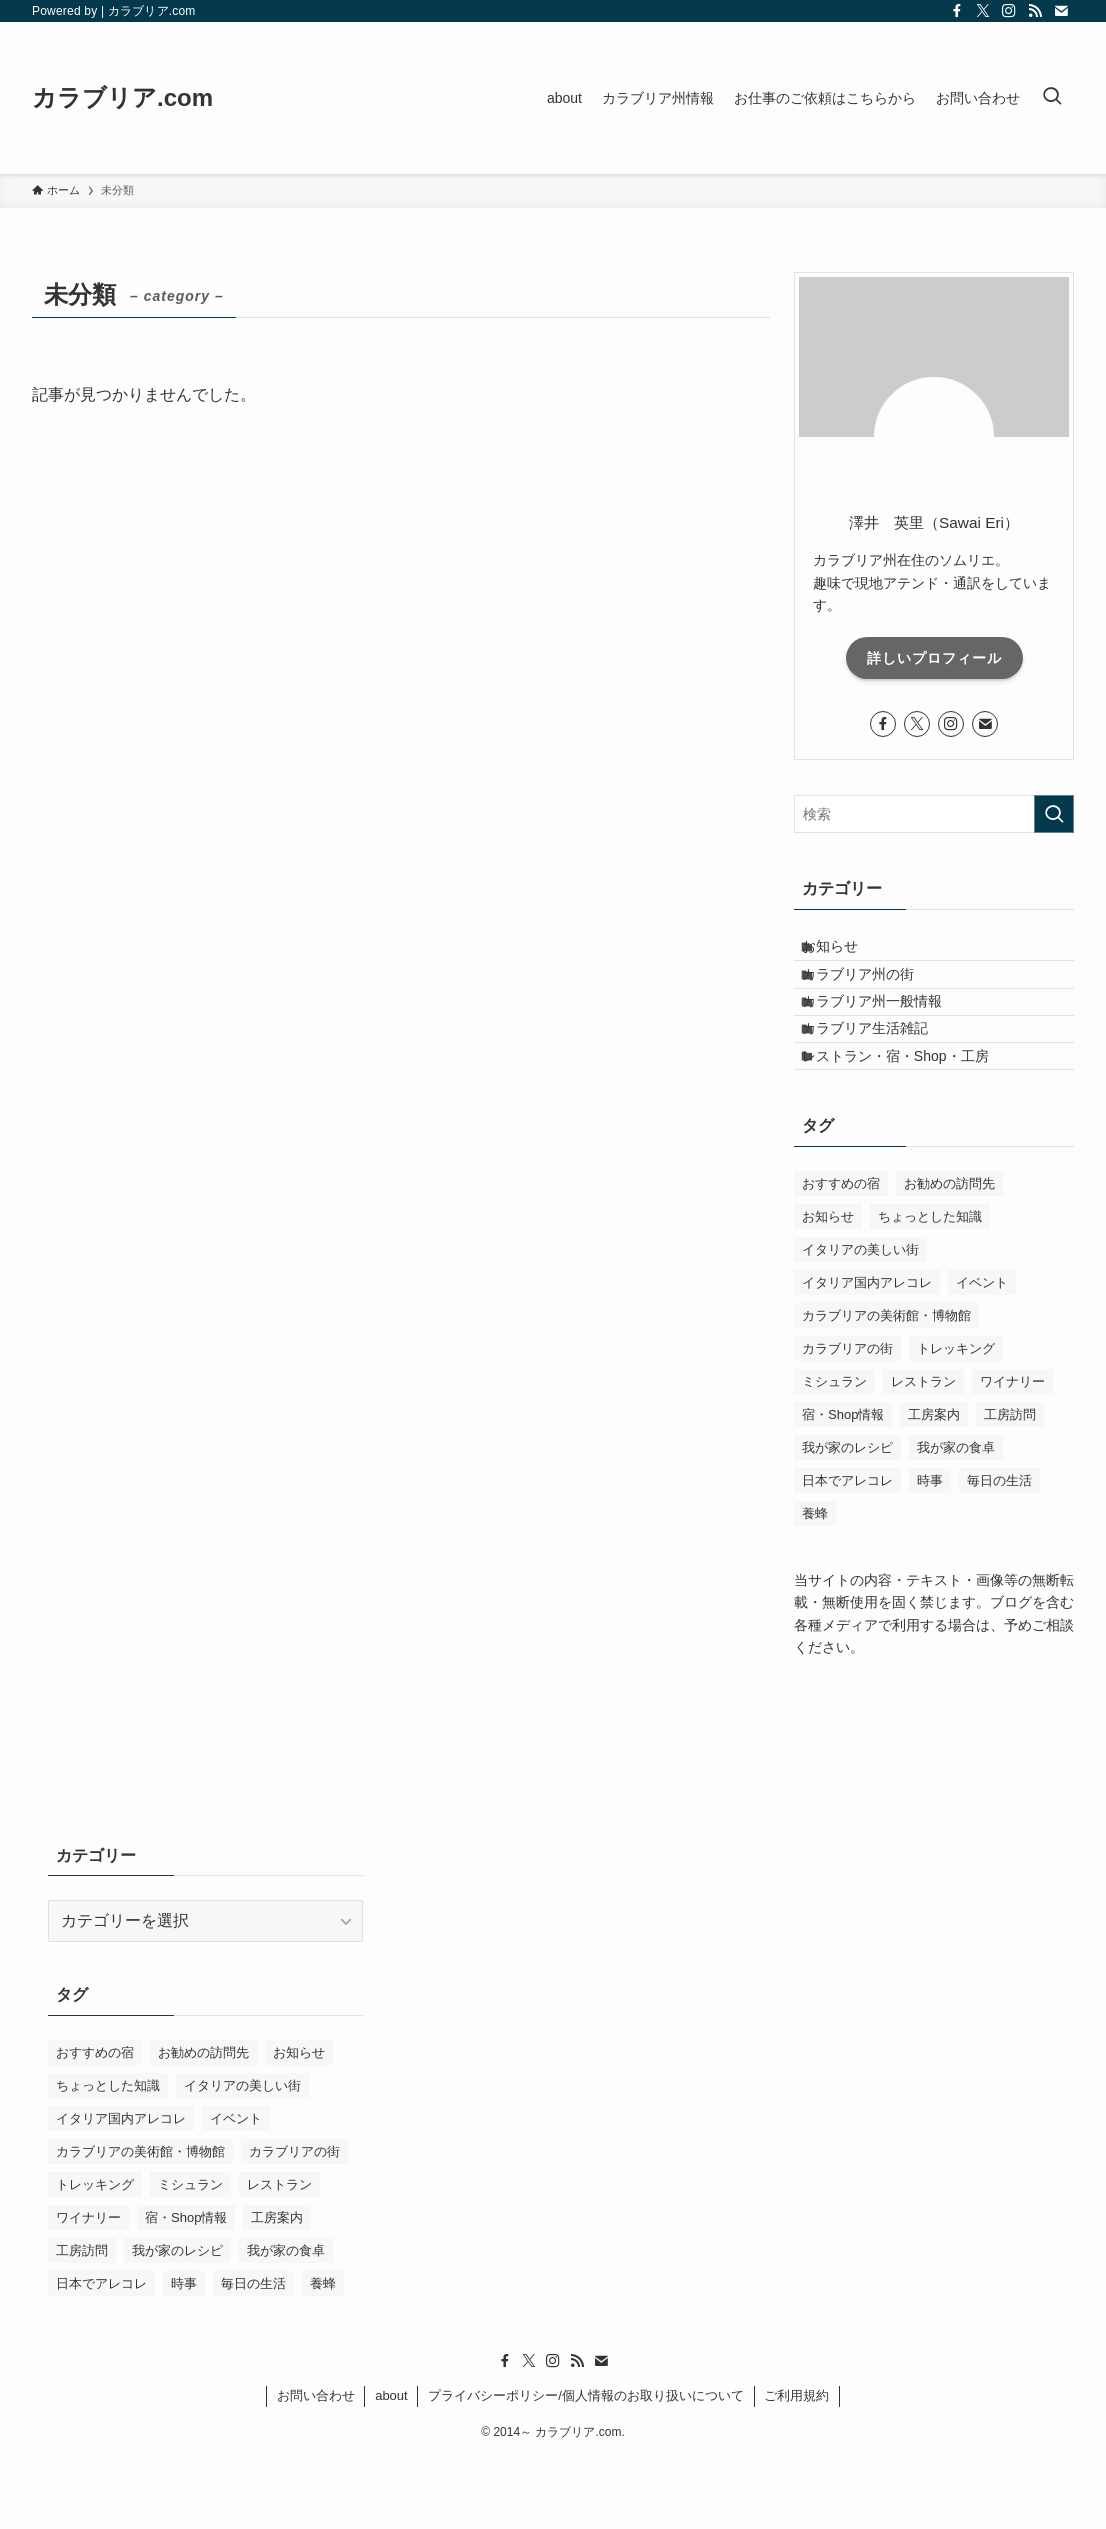 The height and width of the screenshot is (2529, 1106). Describe the element at coordinates (316, 2466) in the screenshot. I see `お問い合わせ` at that location.